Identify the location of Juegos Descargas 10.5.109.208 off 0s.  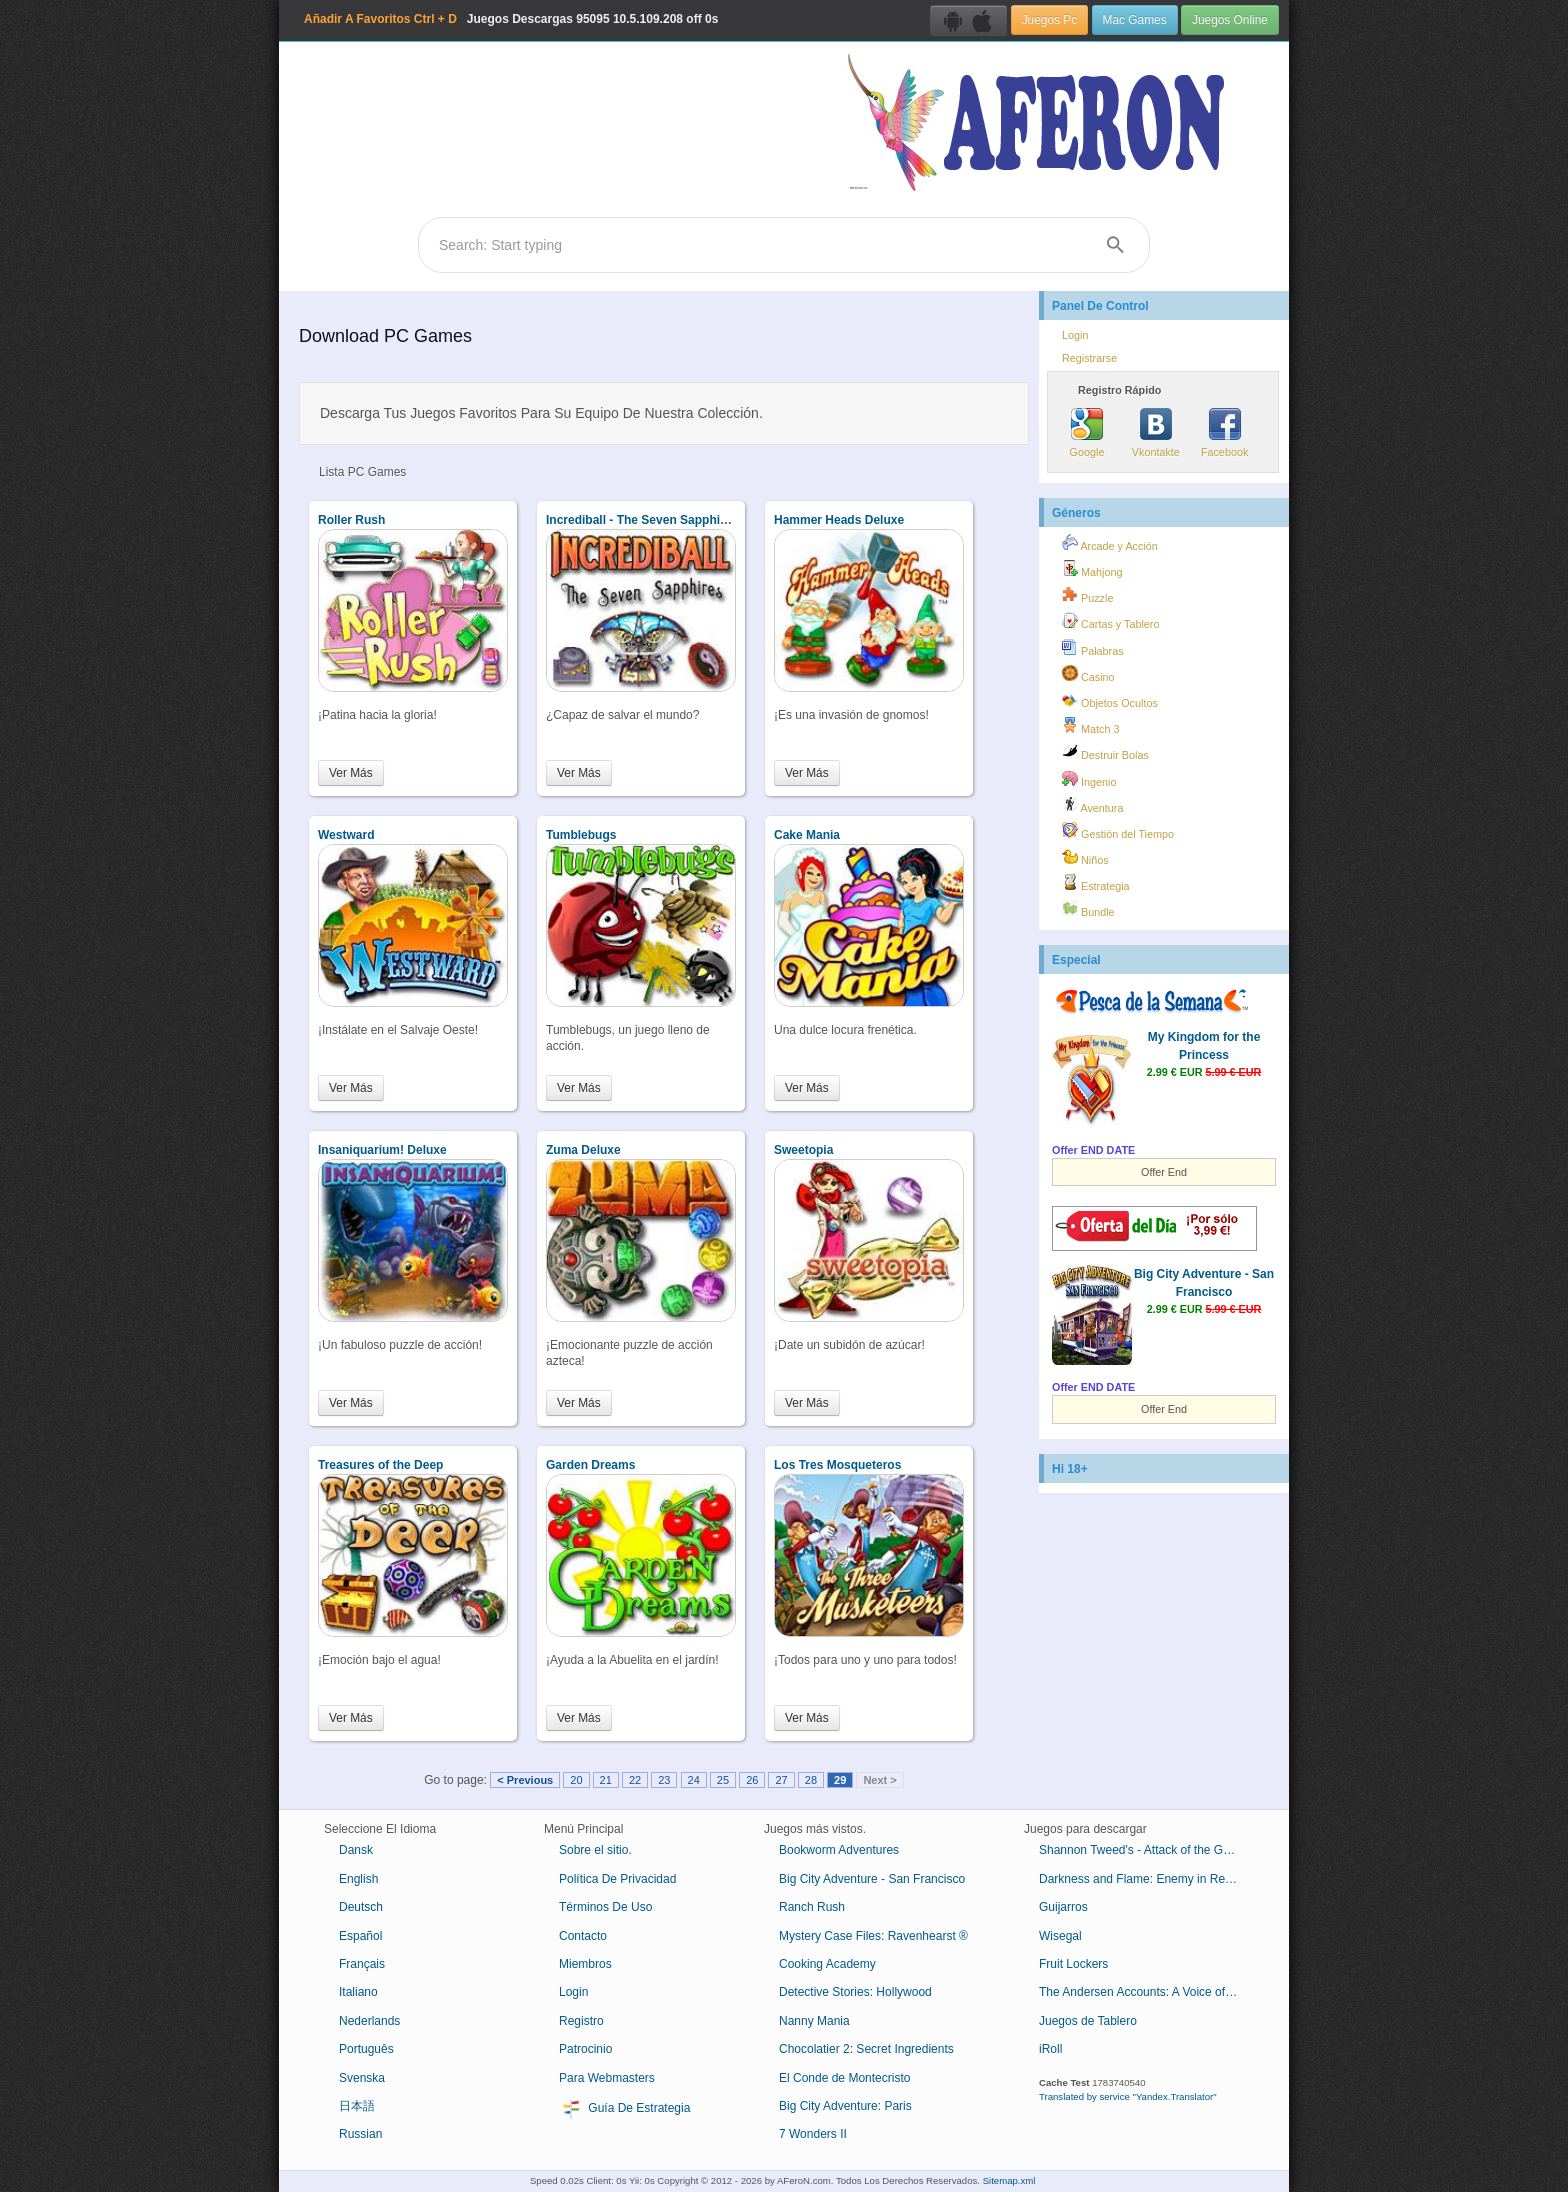
(511, 19).